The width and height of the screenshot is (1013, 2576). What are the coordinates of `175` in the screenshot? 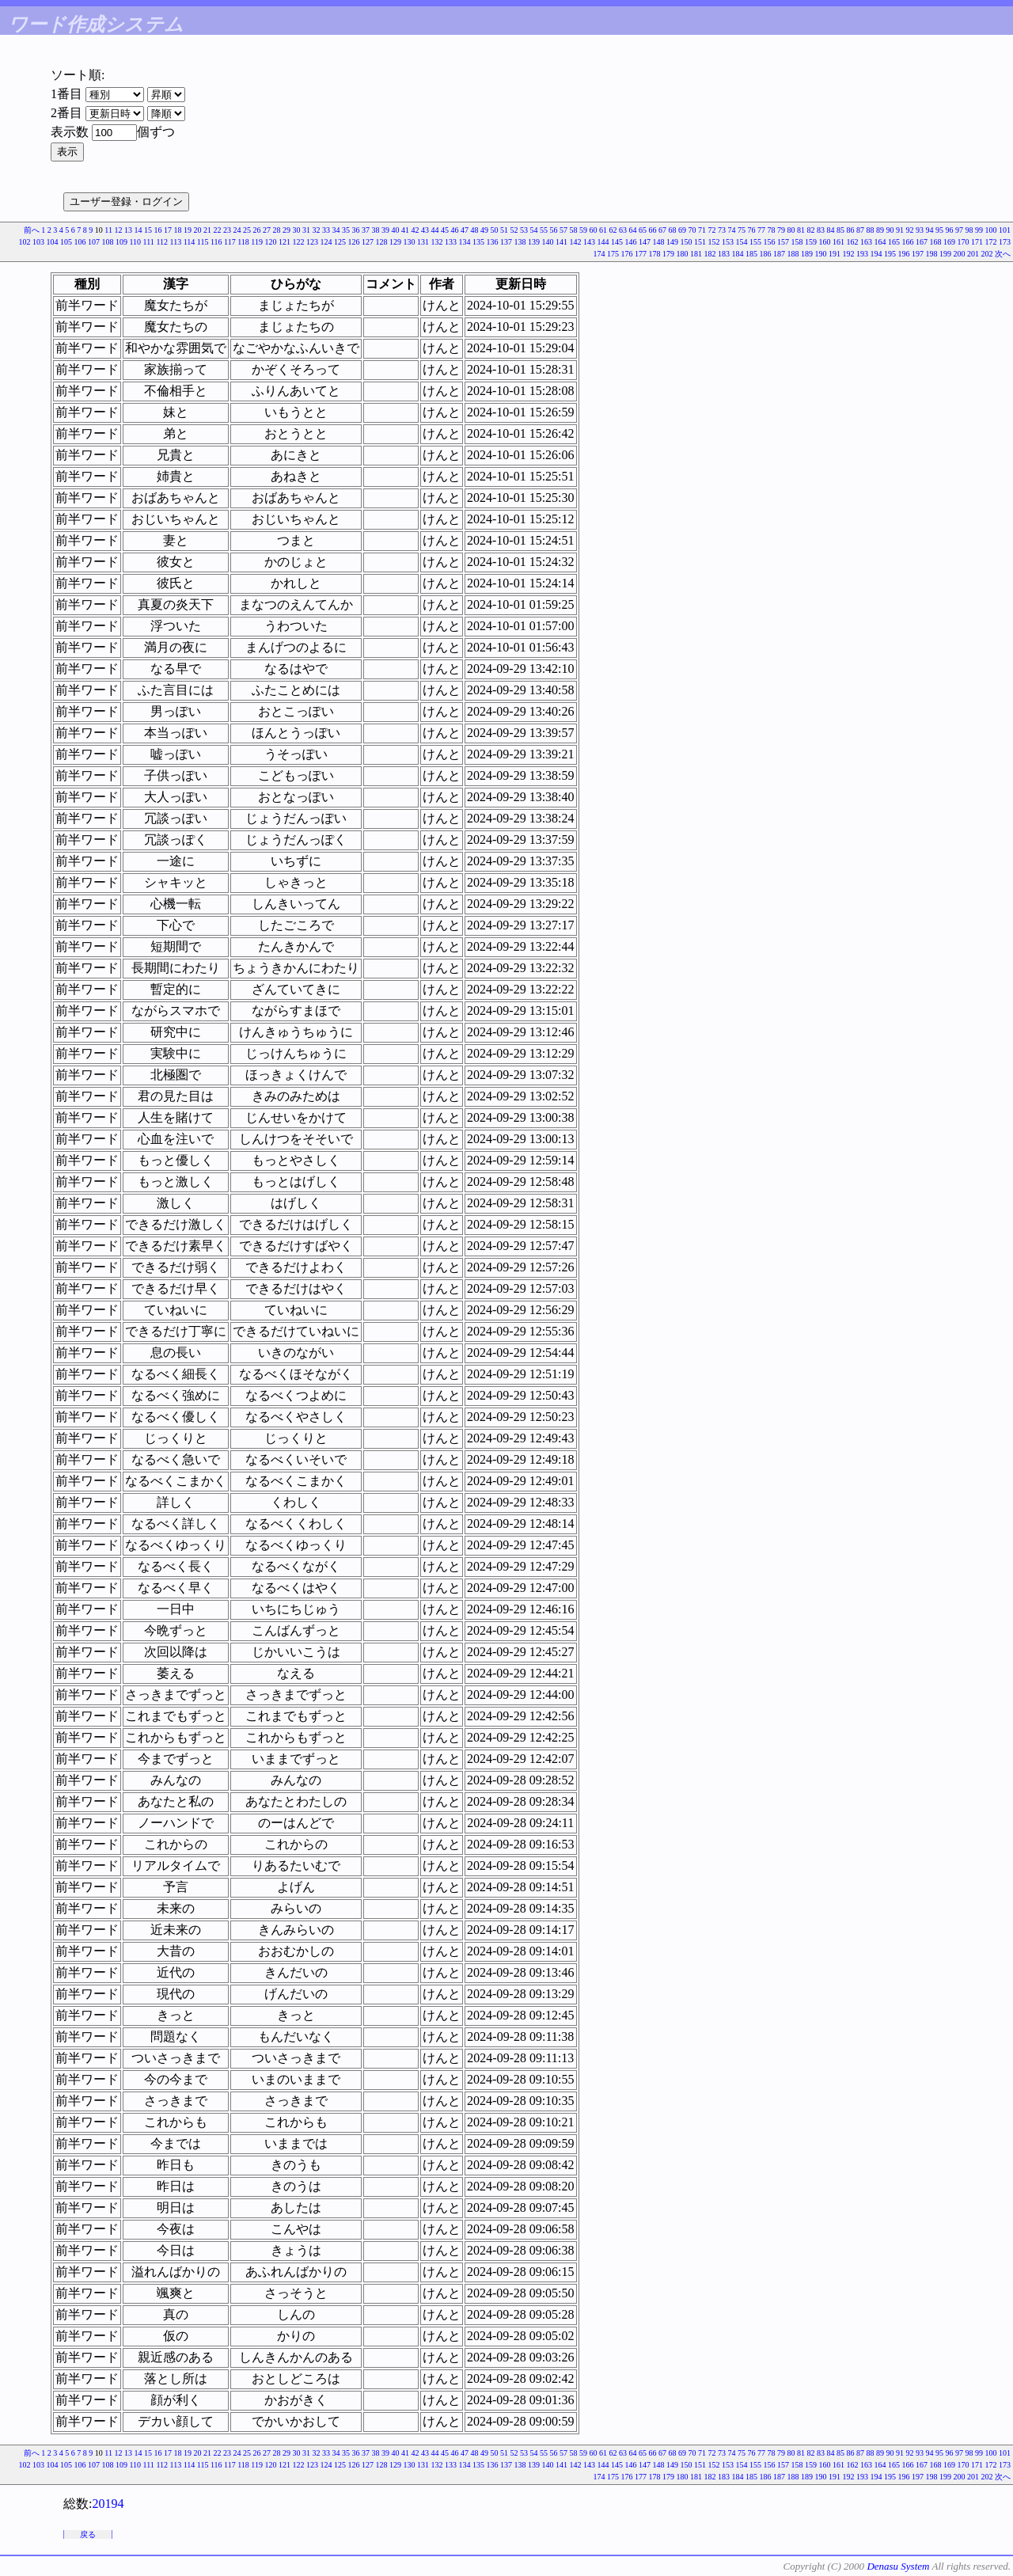 It's located at (613, 253).